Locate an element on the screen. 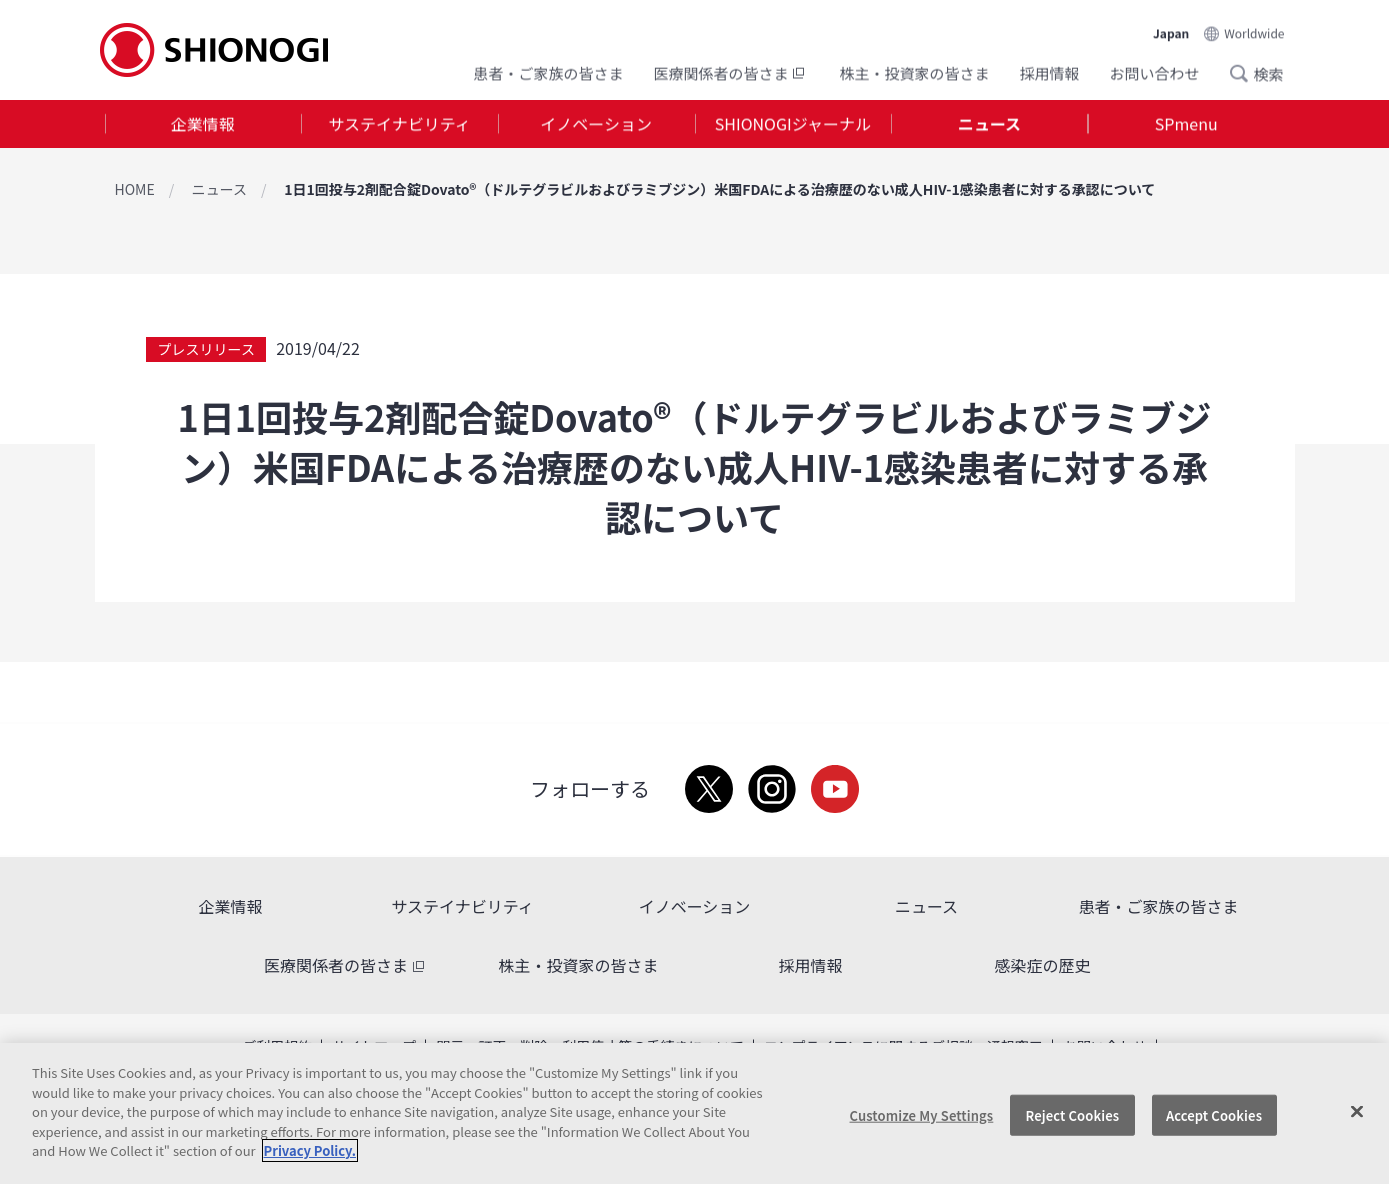  株主・投資家の皆さま is located at coordinates (914, 72).